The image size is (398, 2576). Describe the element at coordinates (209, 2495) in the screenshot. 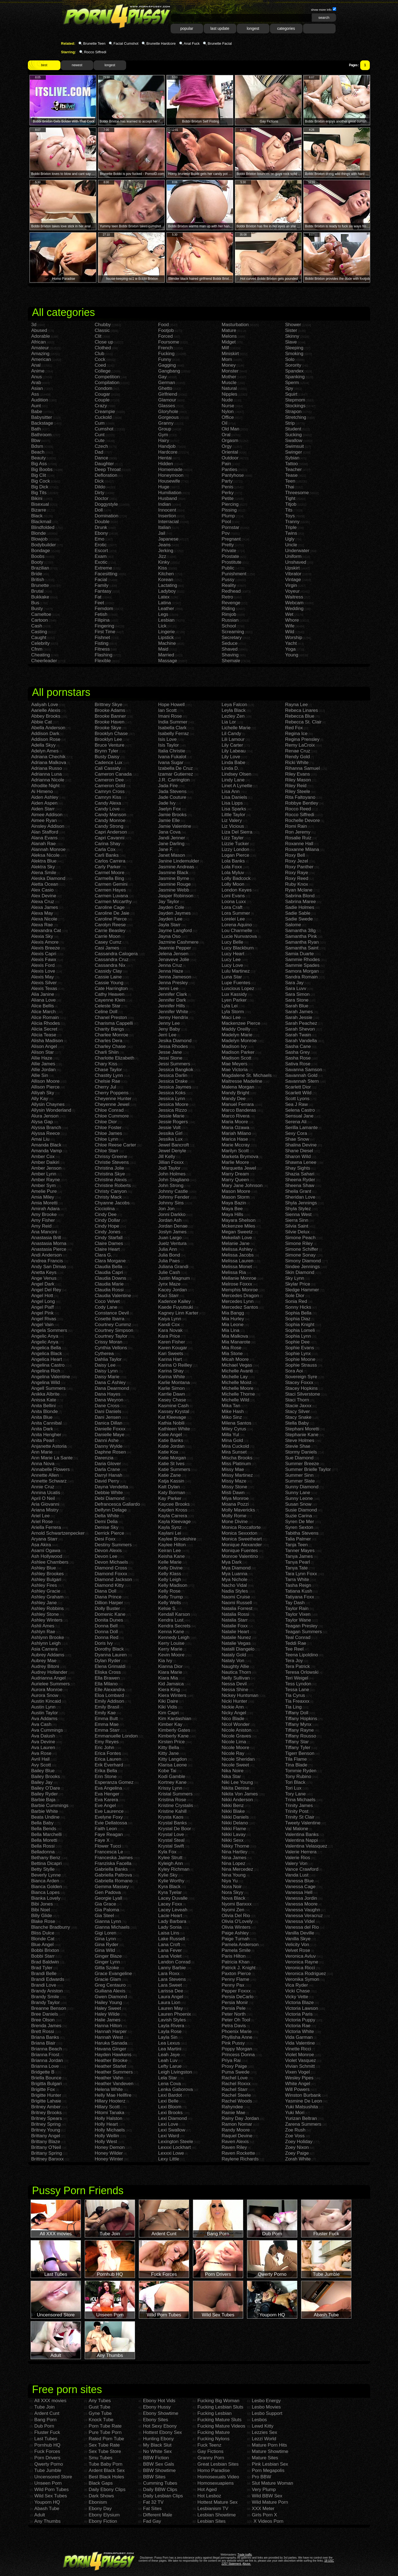

I see `Hot Lesboz` at that location.